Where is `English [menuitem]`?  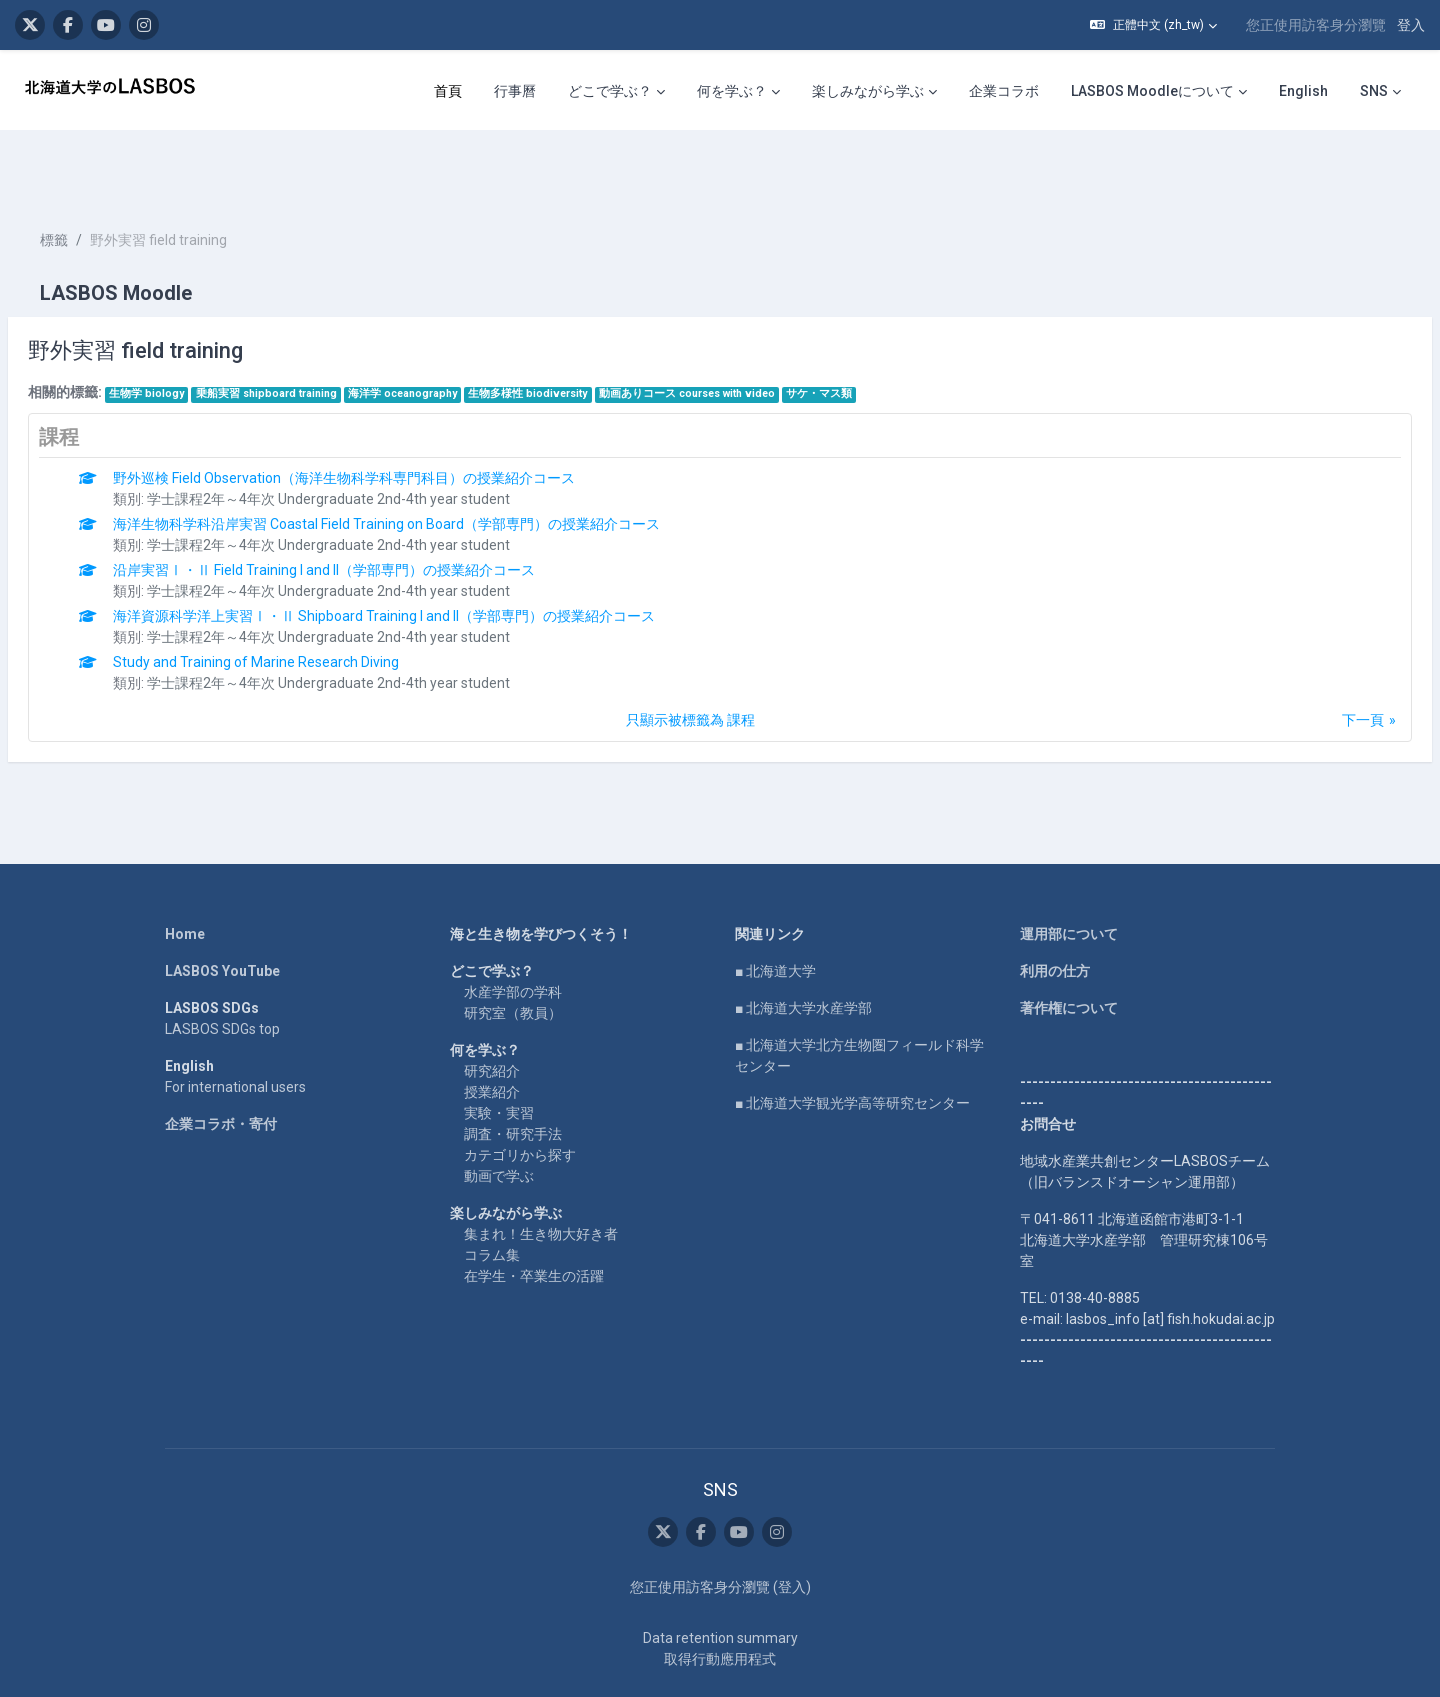
English [menuitem] is located at coordinates (1303, 91).